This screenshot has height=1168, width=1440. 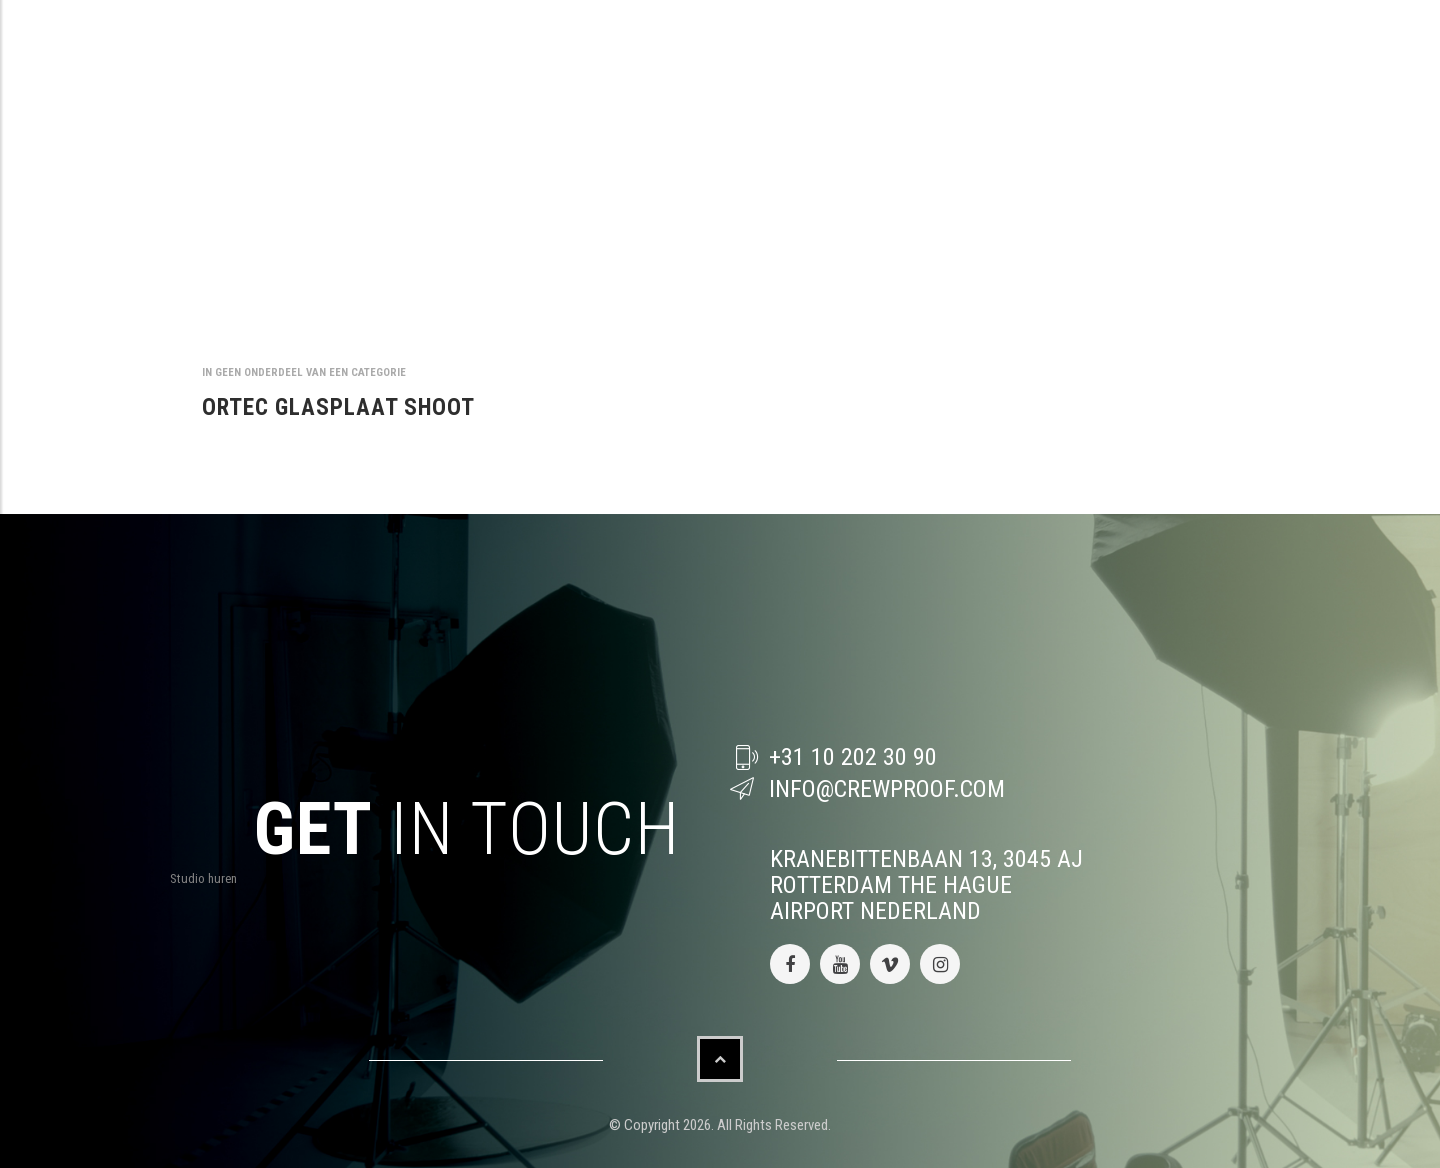 What do you see at coordinates (203, 878) in the screenshot?
I see `Studio huren` at bounding box center [203, 878].